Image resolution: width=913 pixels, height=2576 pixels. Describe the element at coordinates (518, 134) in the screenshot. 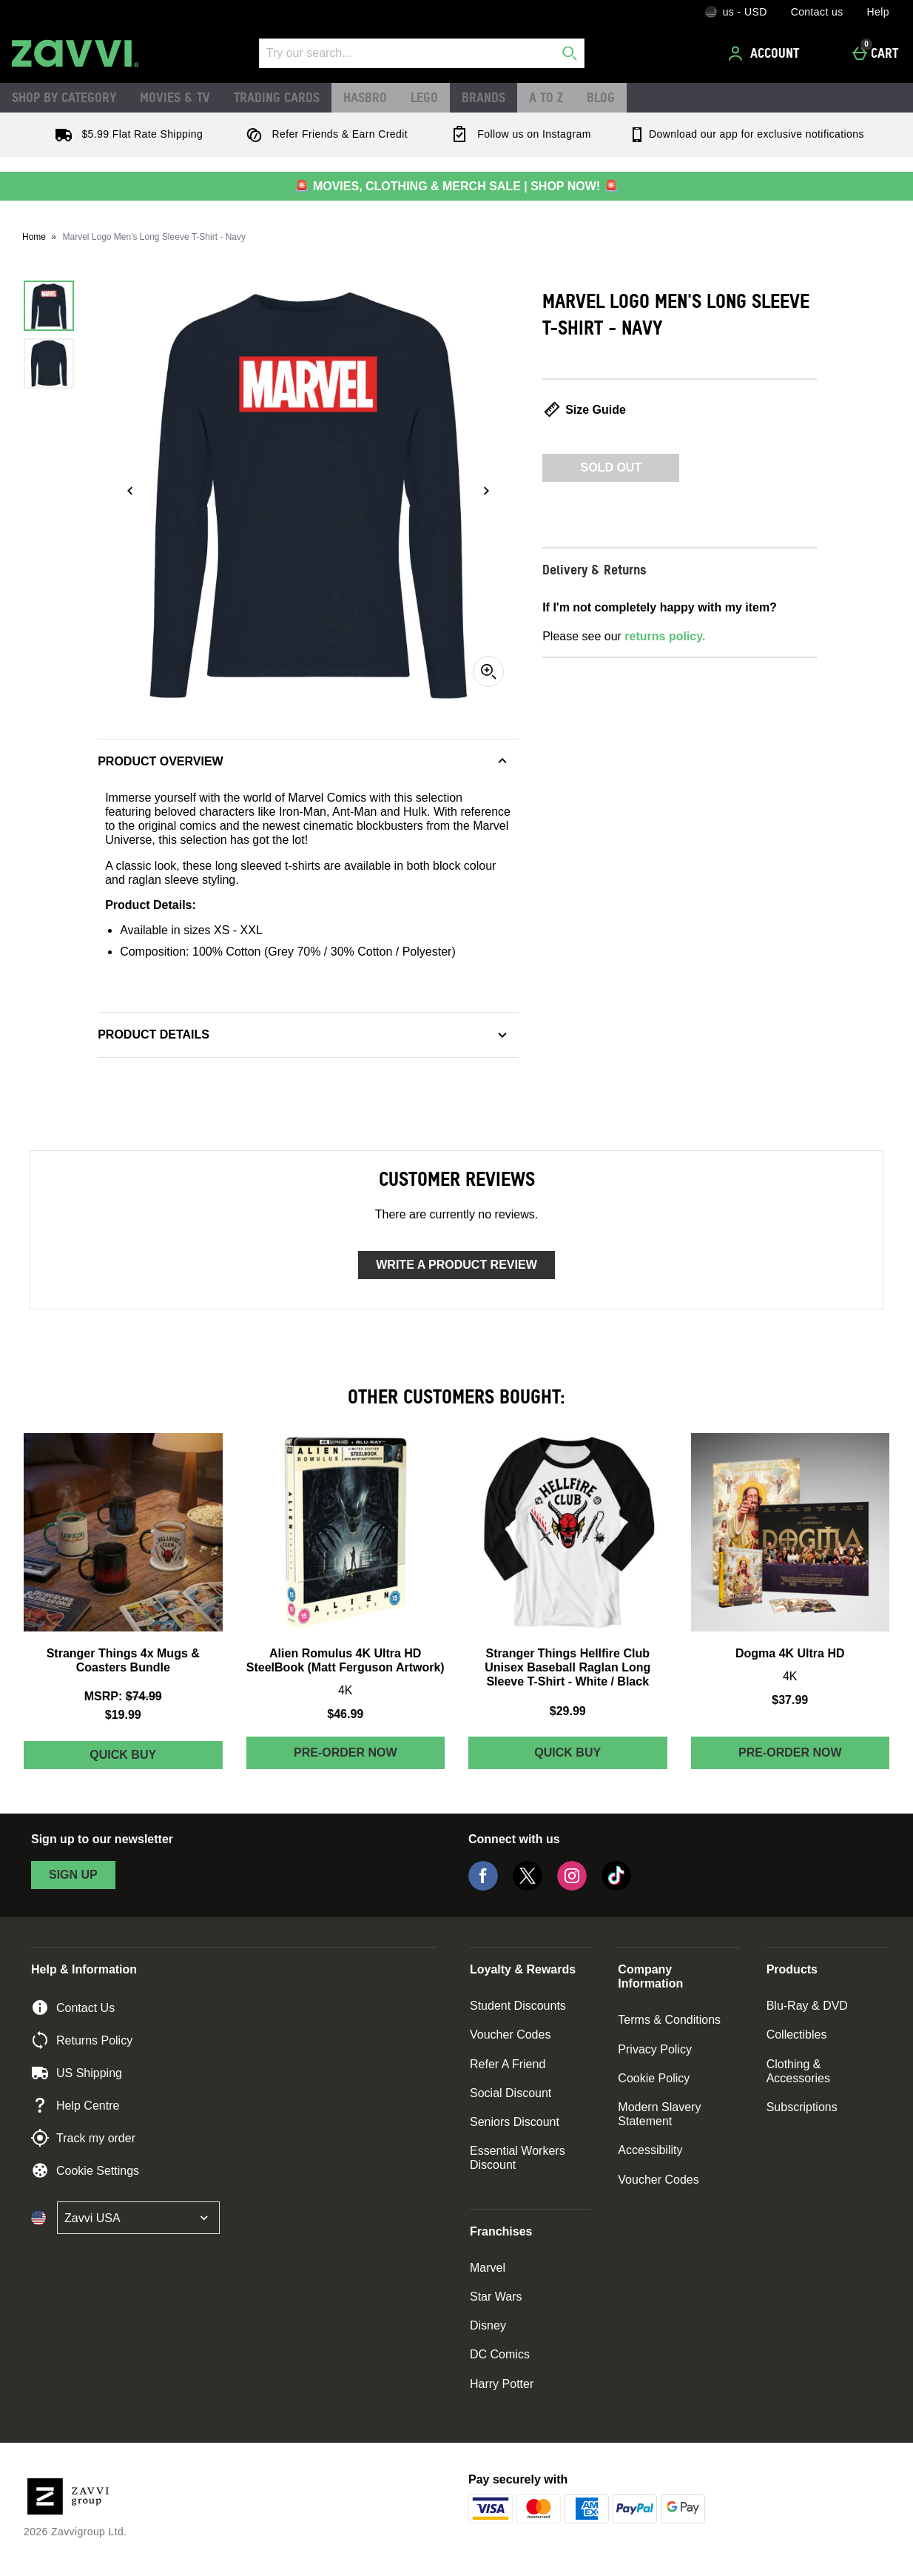

I see `Follow us on Instagram` at that location.